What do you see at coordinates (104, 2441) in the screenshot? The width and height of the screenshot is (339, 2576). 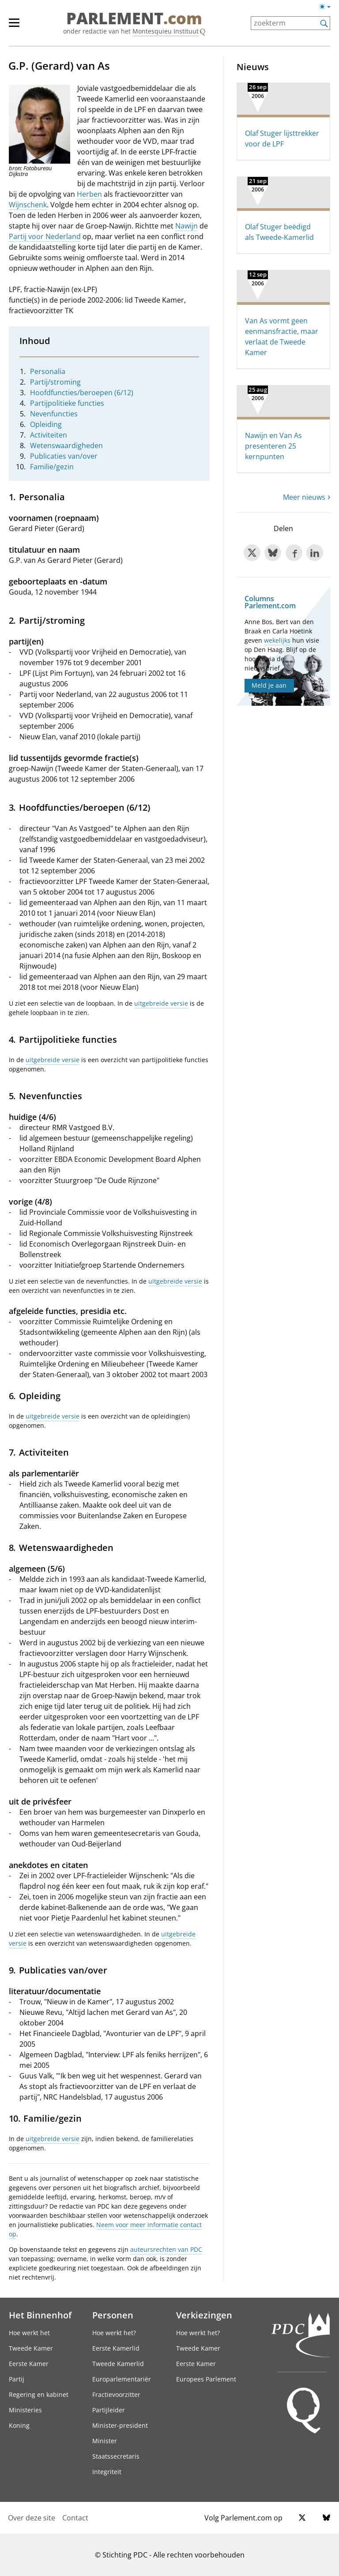 I see `Minister` at bounding box center [104, 2441].